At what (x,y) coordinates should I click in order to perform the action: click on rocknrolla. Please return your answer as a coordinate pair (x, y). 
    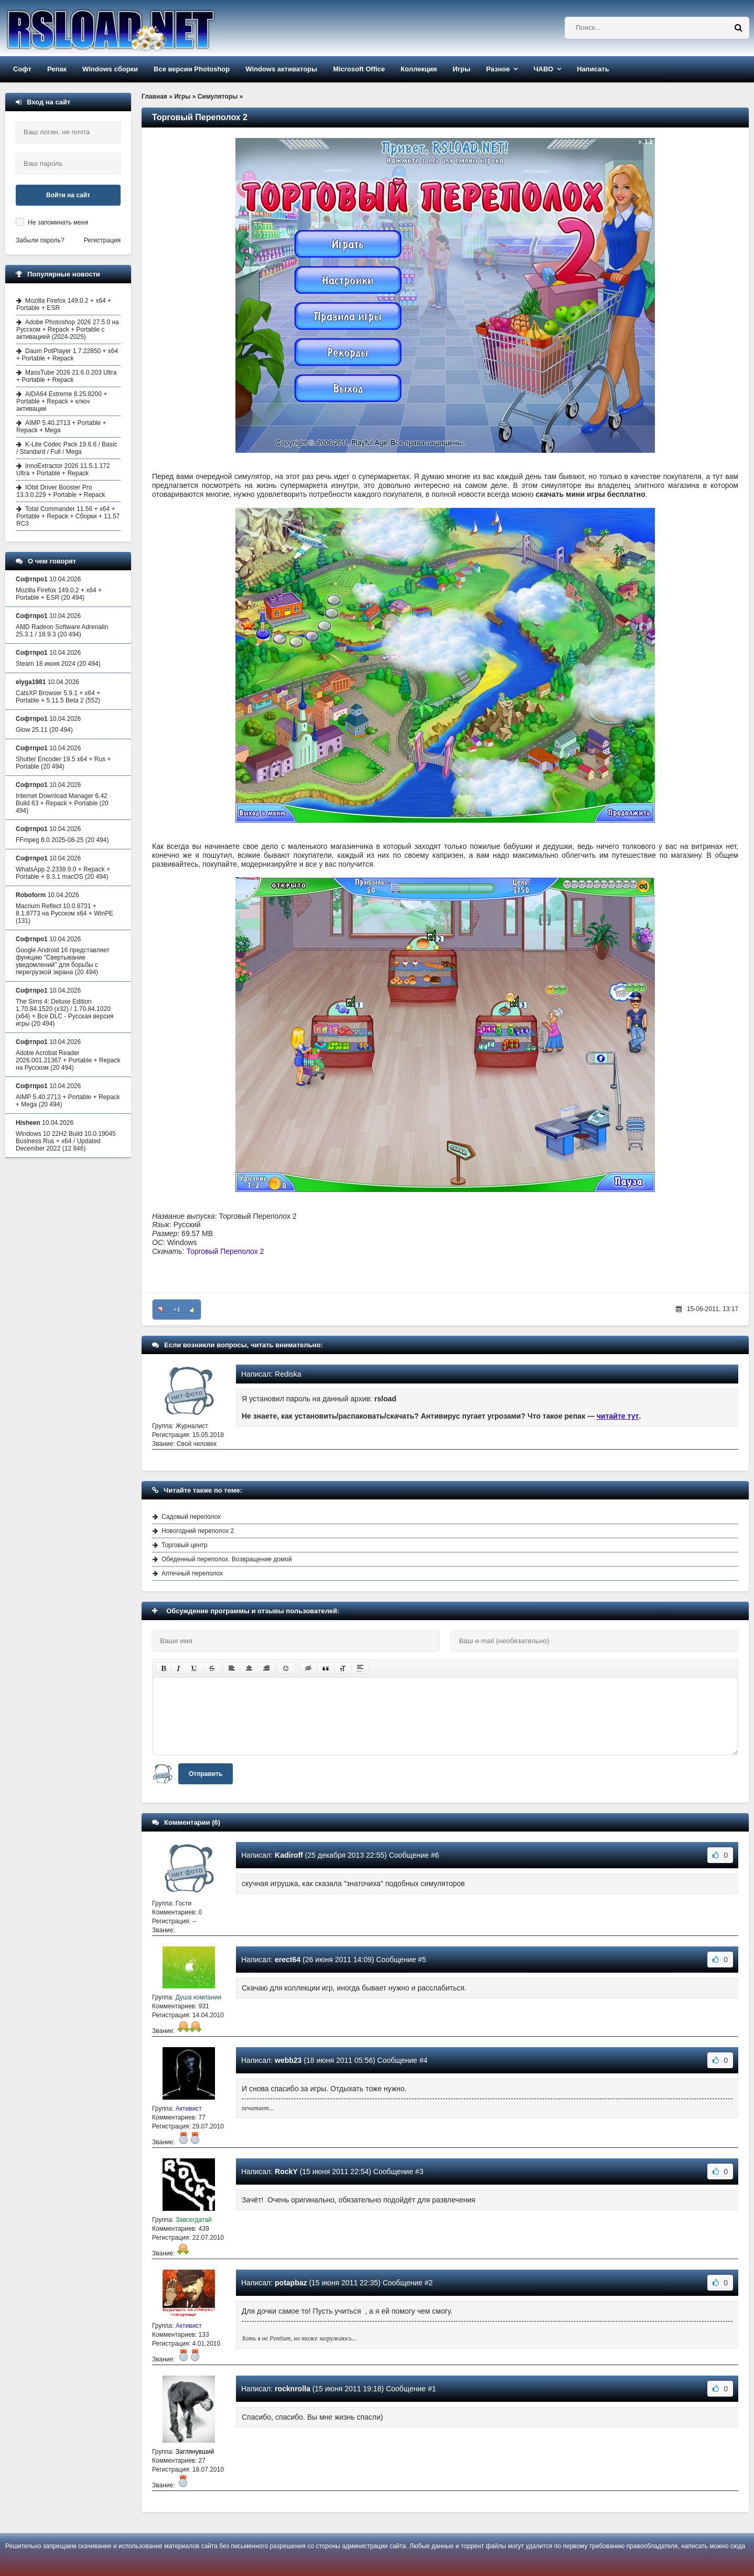
    Looking at the image, I should click on (292, 2389).